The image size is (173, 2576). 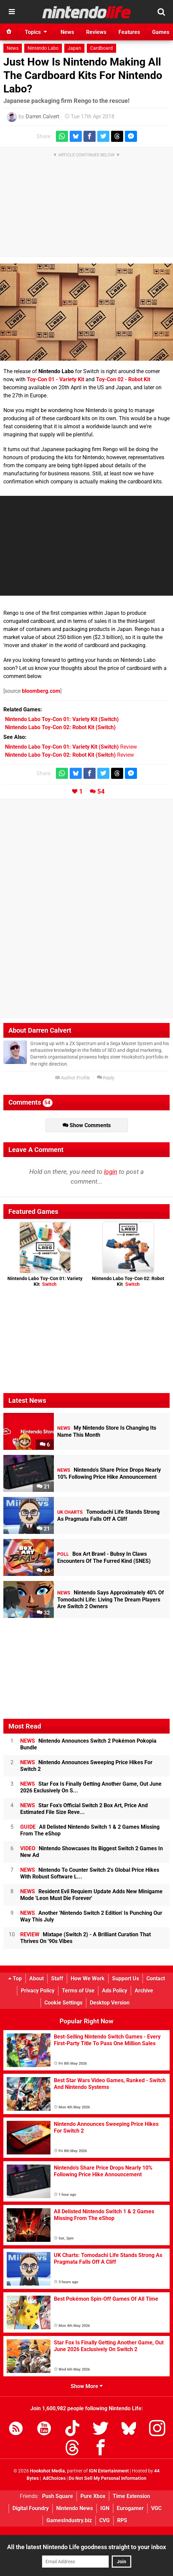 What do you see at coordinates (122, 2520) in the screenshot?
I see `RPS` at bounding box center [122, 2520].